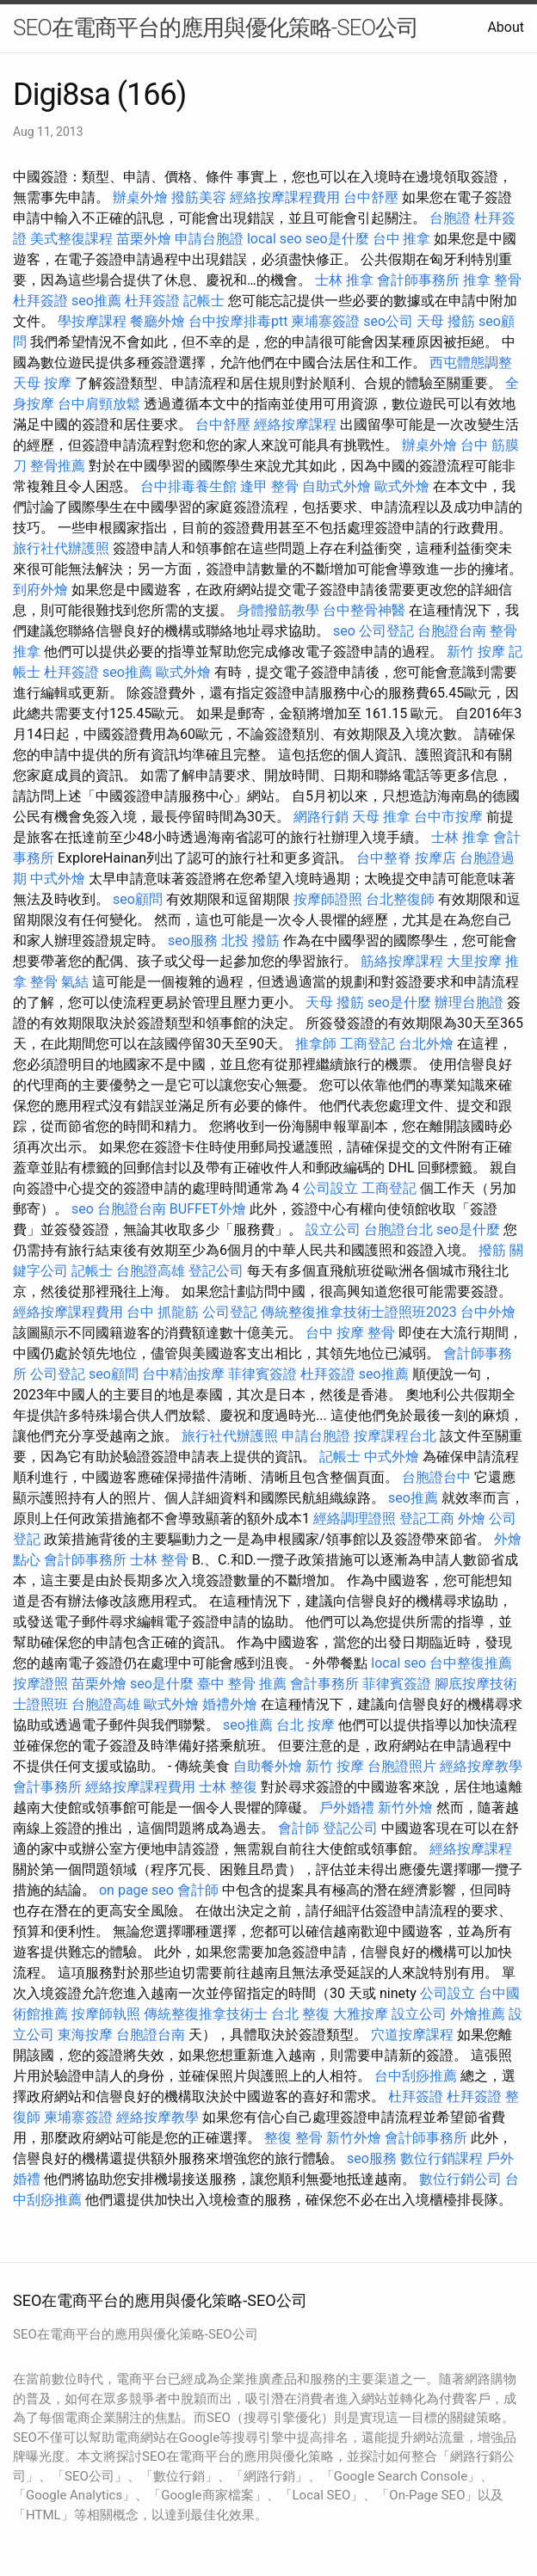 The height and width of the screenshot is (2576, 537). Describe the element at coordinates (418, 280) in the screenshot. I see `會計師事務所` at that location.